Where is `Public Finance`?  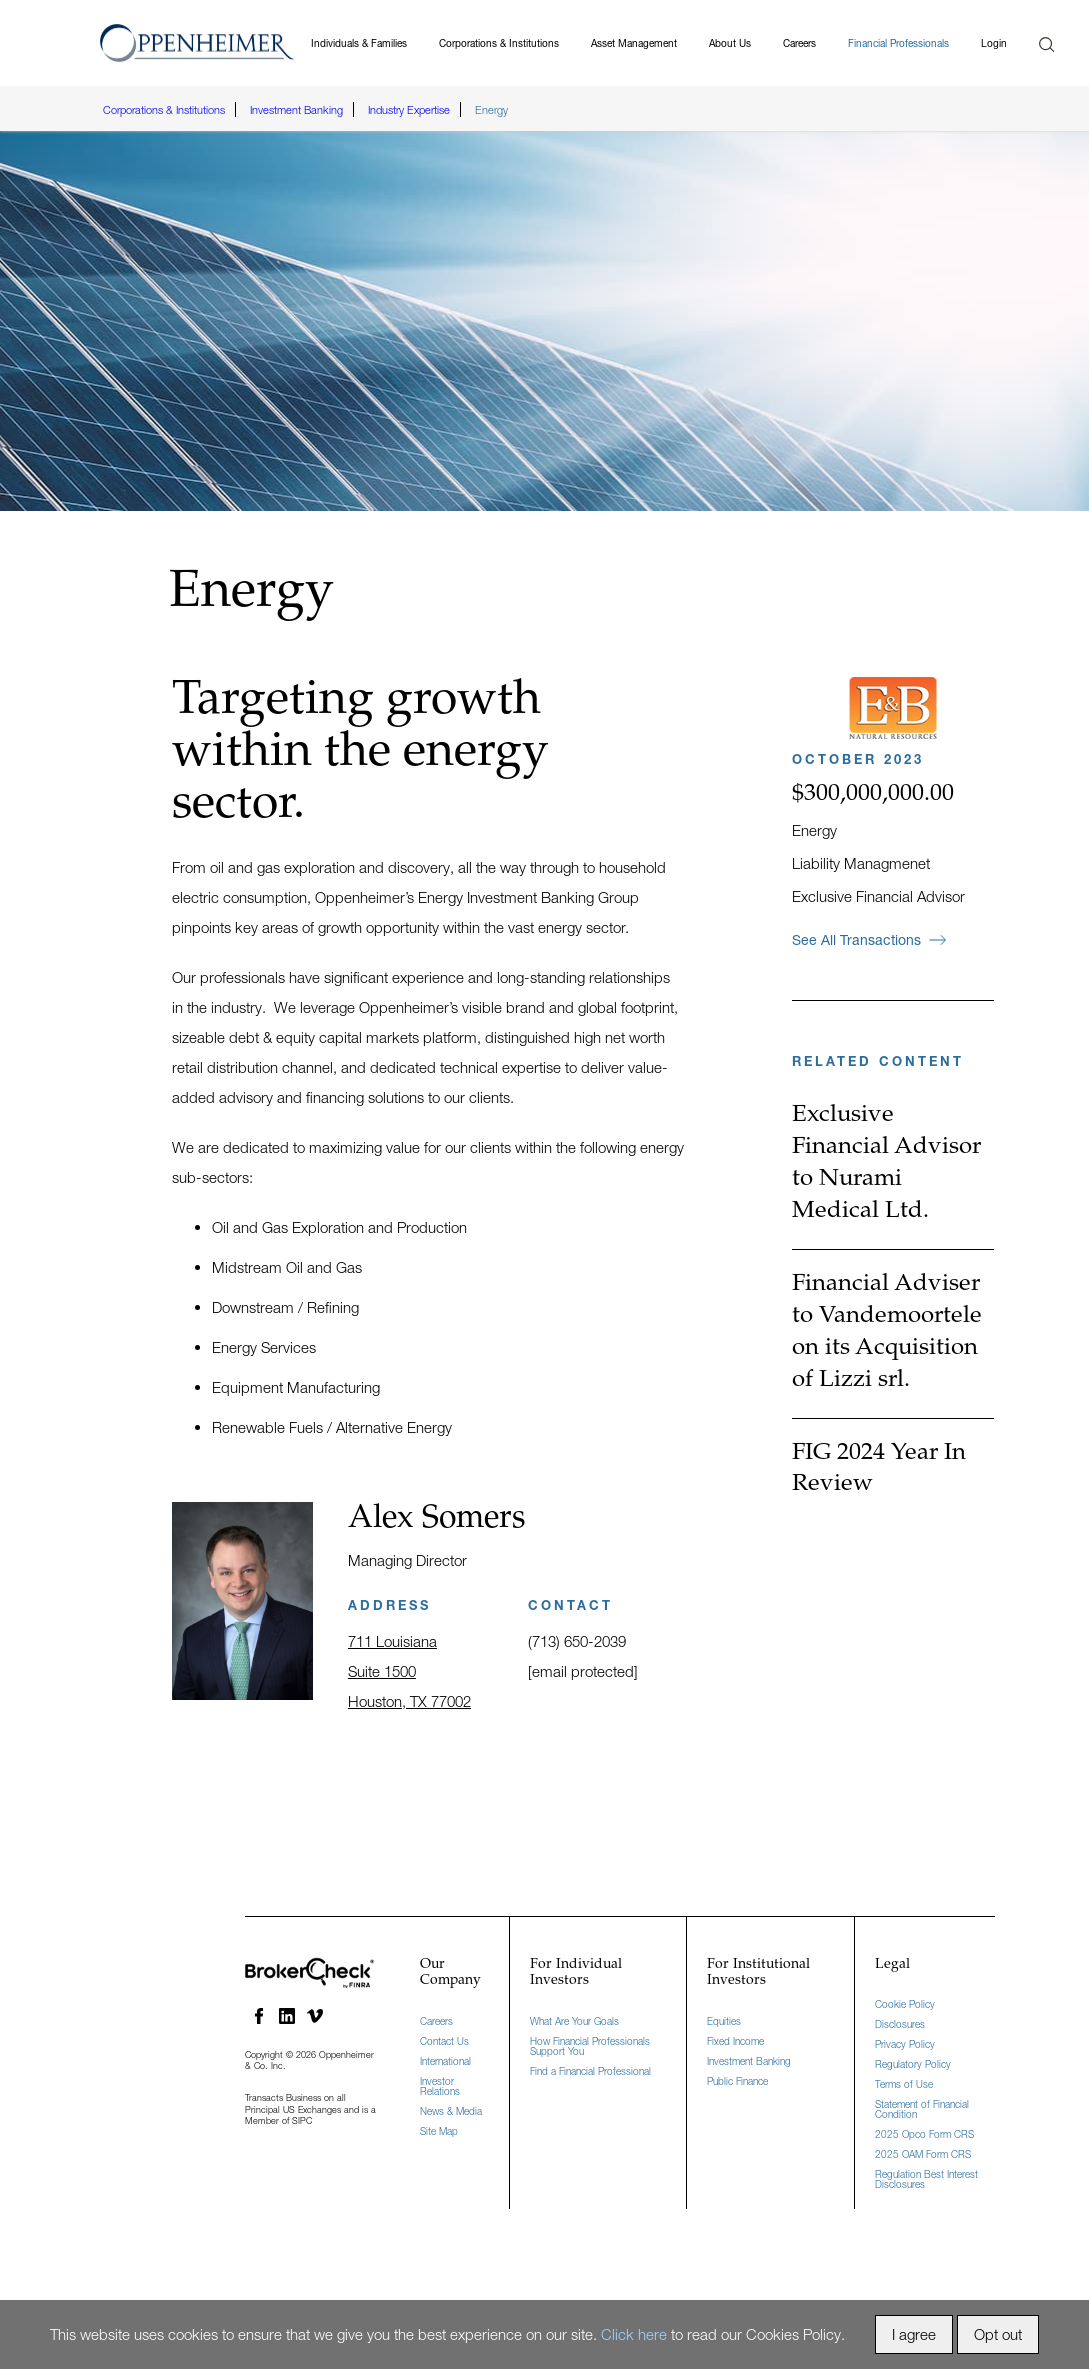
Public Finance is located at coordinates (737, 2081).